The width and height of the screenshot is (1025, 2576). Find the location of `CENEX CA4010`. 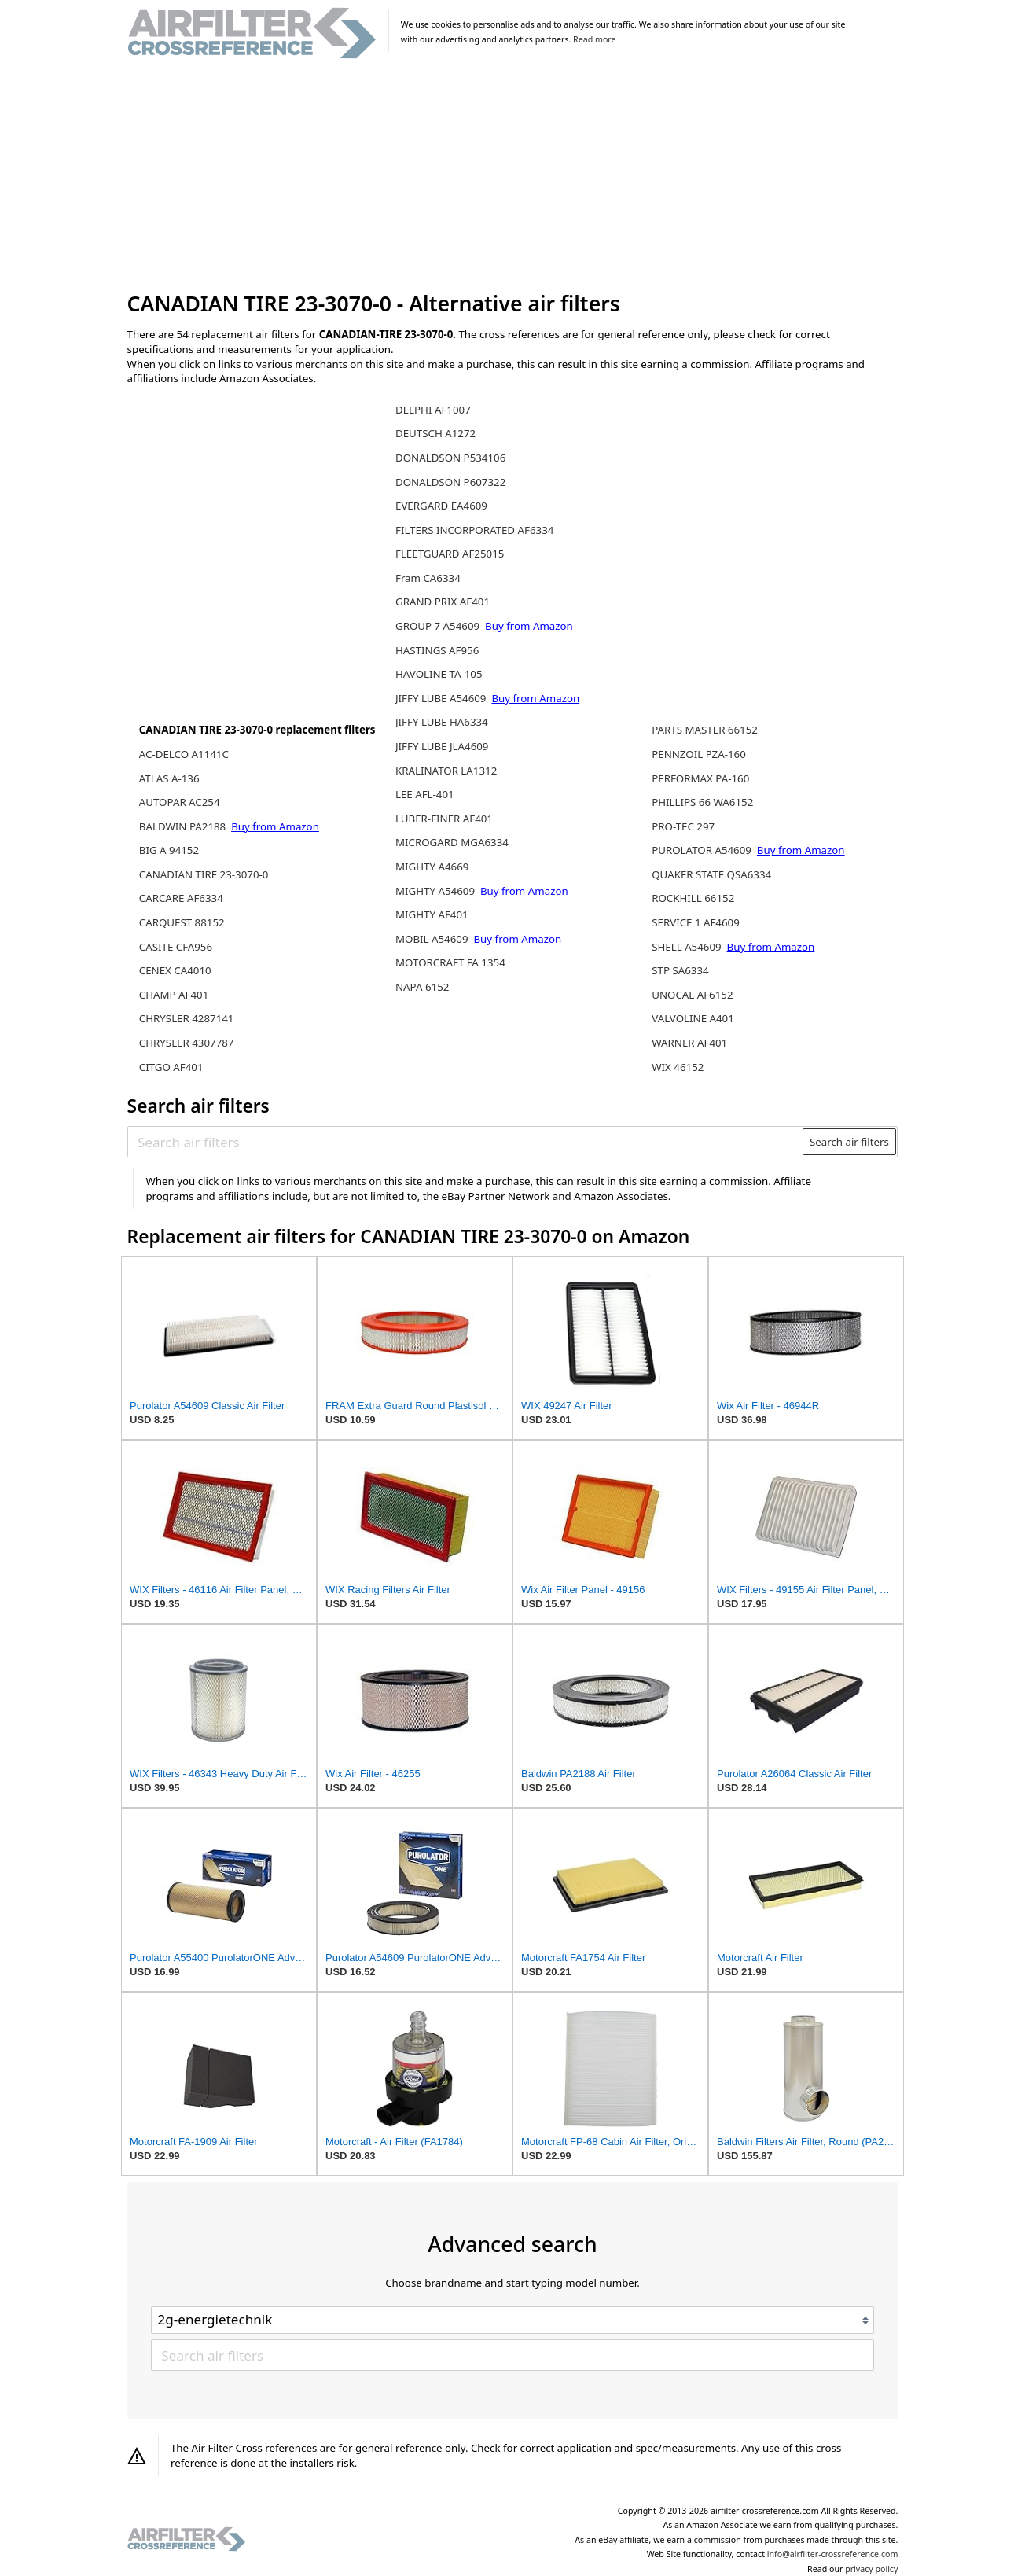

CENEX CA4010 is located at coordinates (175, 970).